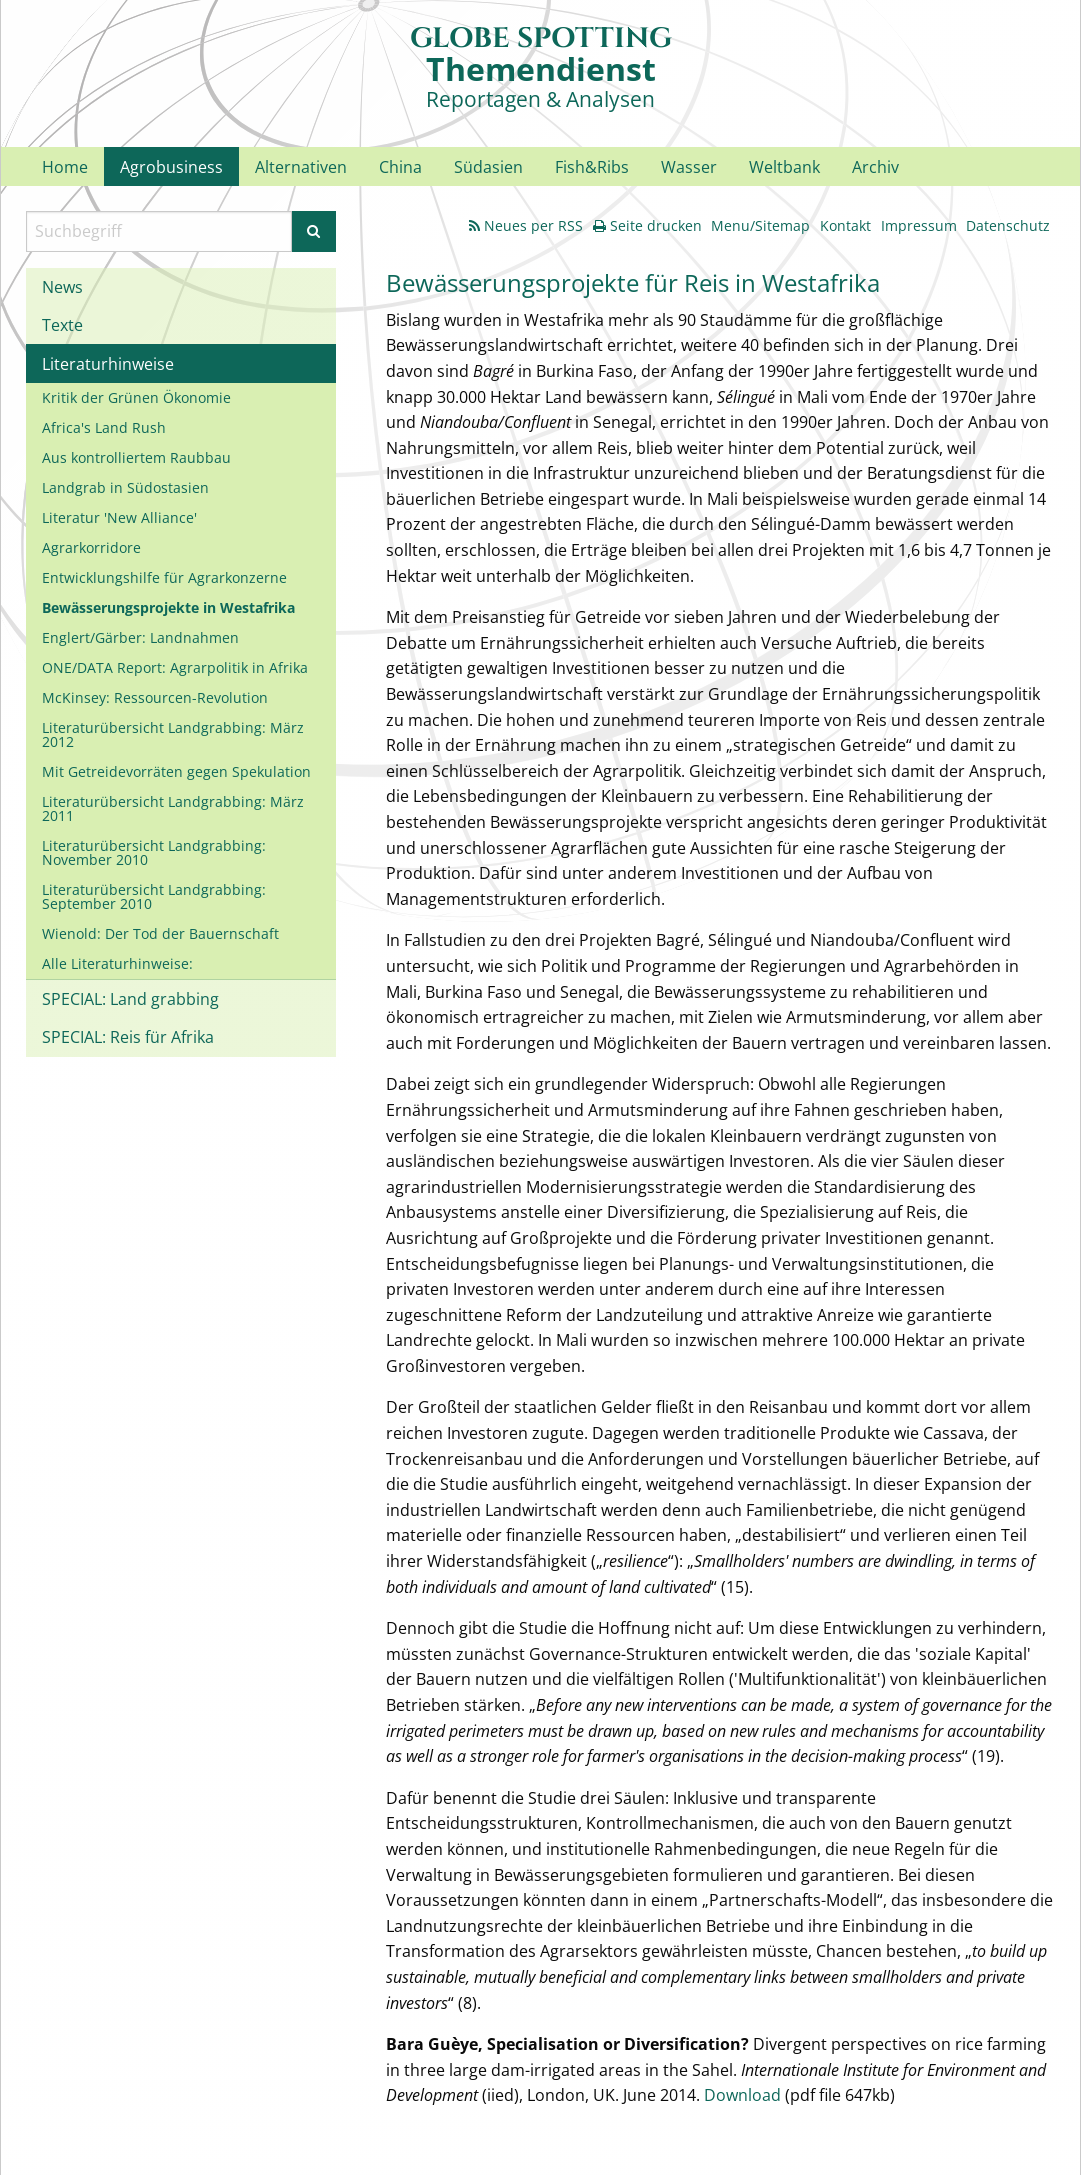  What do you see at coordinates (108, 364) in the screenshot?
I see `Literaturhinweise` at bounding box center [108, 364].